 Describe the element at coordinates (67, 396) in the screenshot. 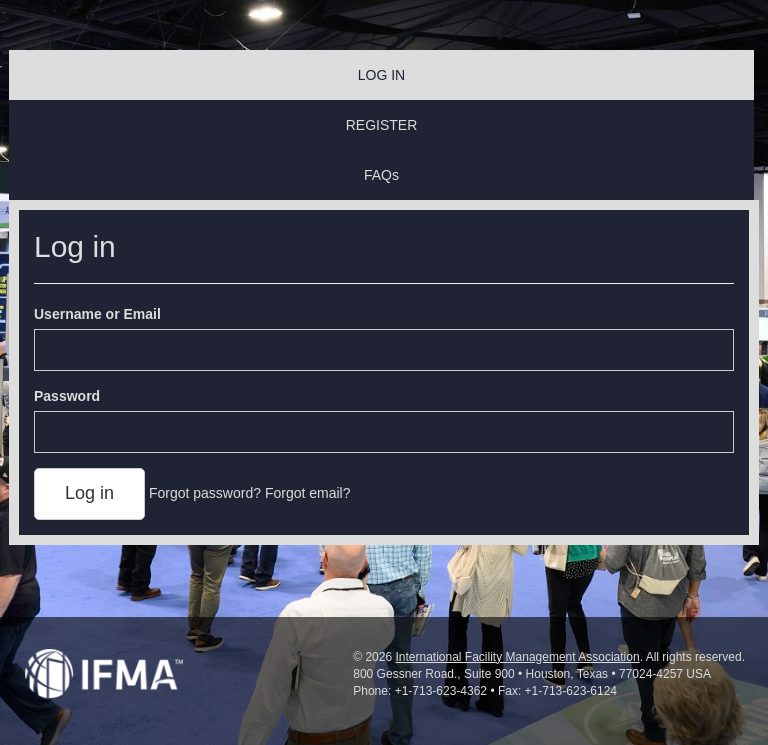

I see `Password` at that location.